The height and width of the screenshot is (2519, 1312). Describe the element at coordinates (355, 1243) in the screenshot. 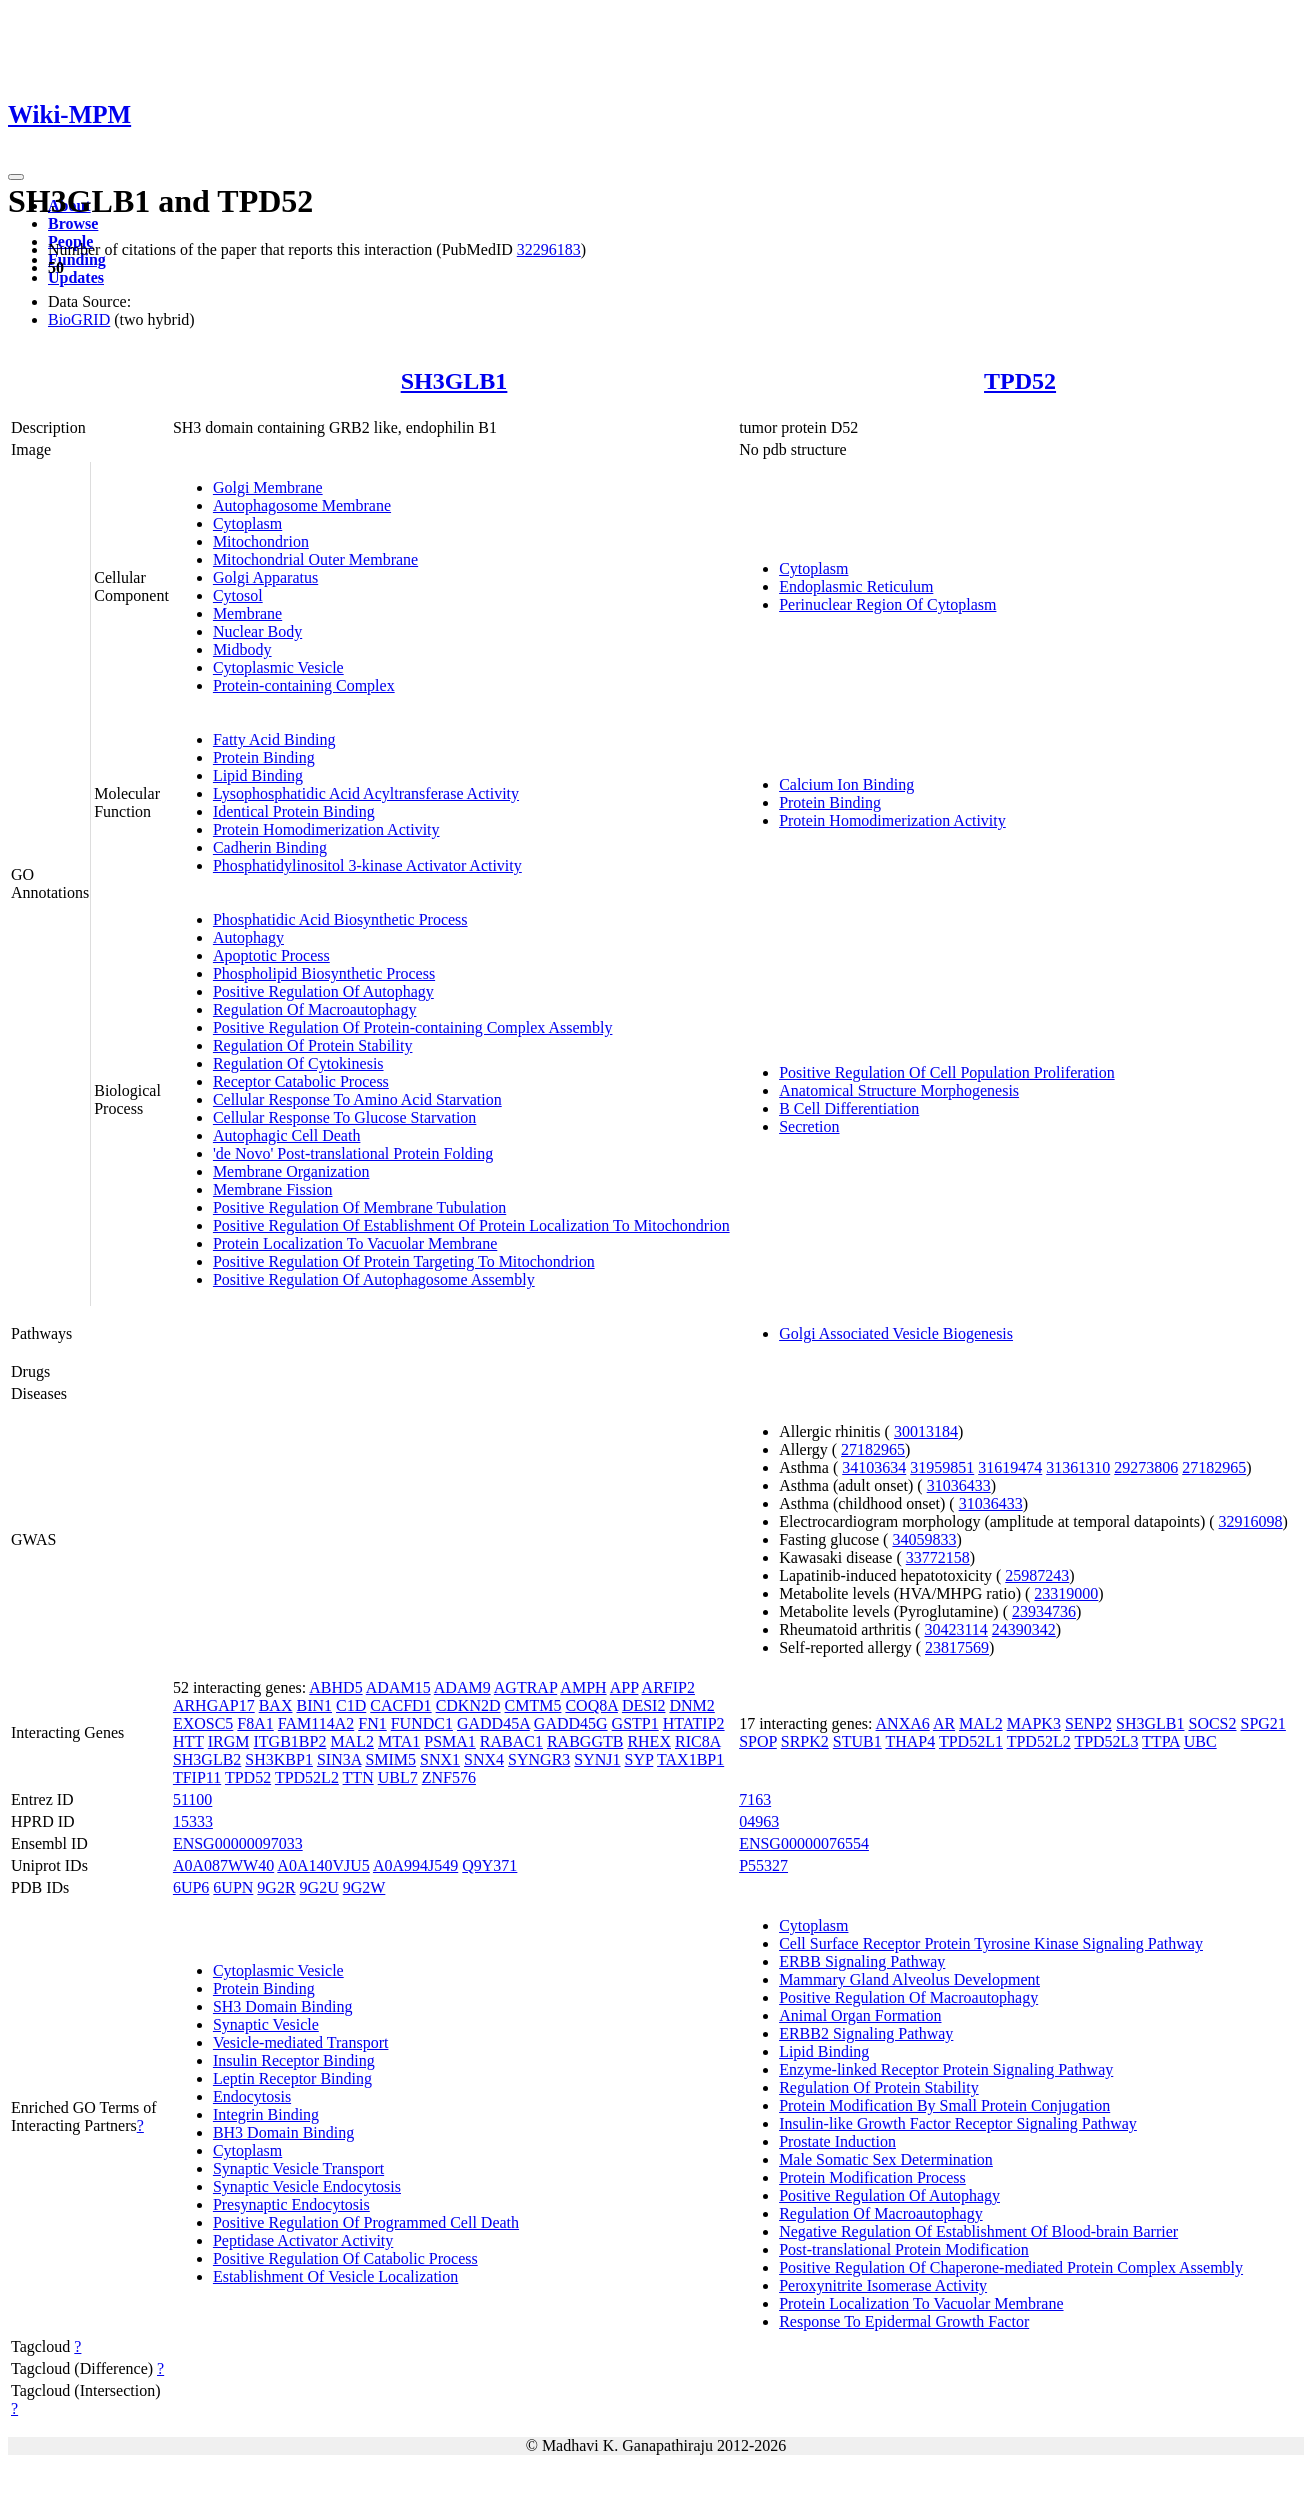

I see `Protein Localization To Vacuolar Membrane` at that location.